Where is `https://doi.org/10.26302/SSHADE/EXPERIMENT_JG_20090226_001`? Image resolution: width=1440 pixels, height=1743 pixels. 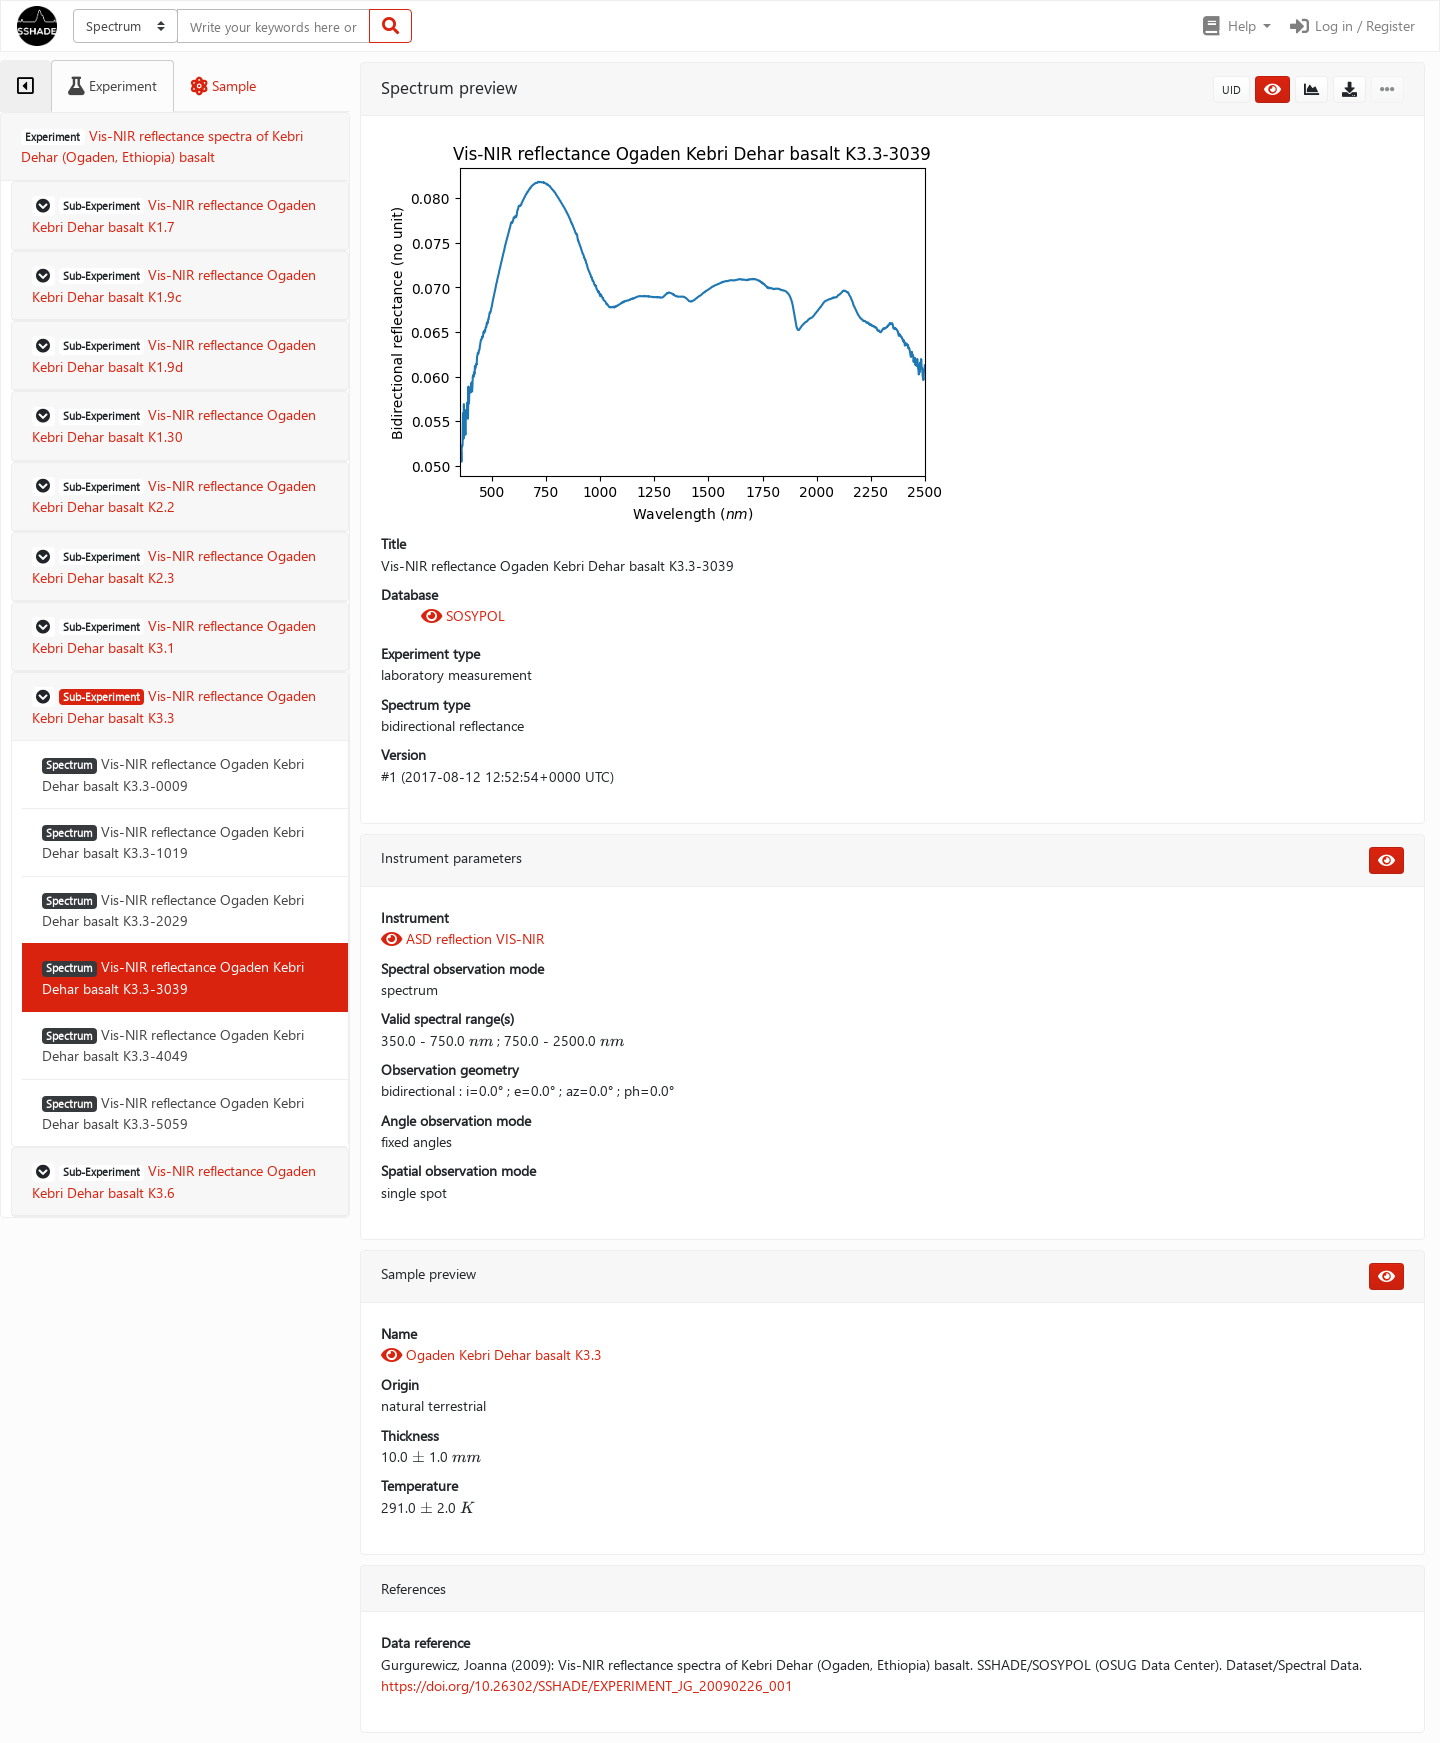 https://doi.org/10.26302/SSHADE/EXPERIMENT_JG_20090226_001 is located at coordinates (587, 1685).